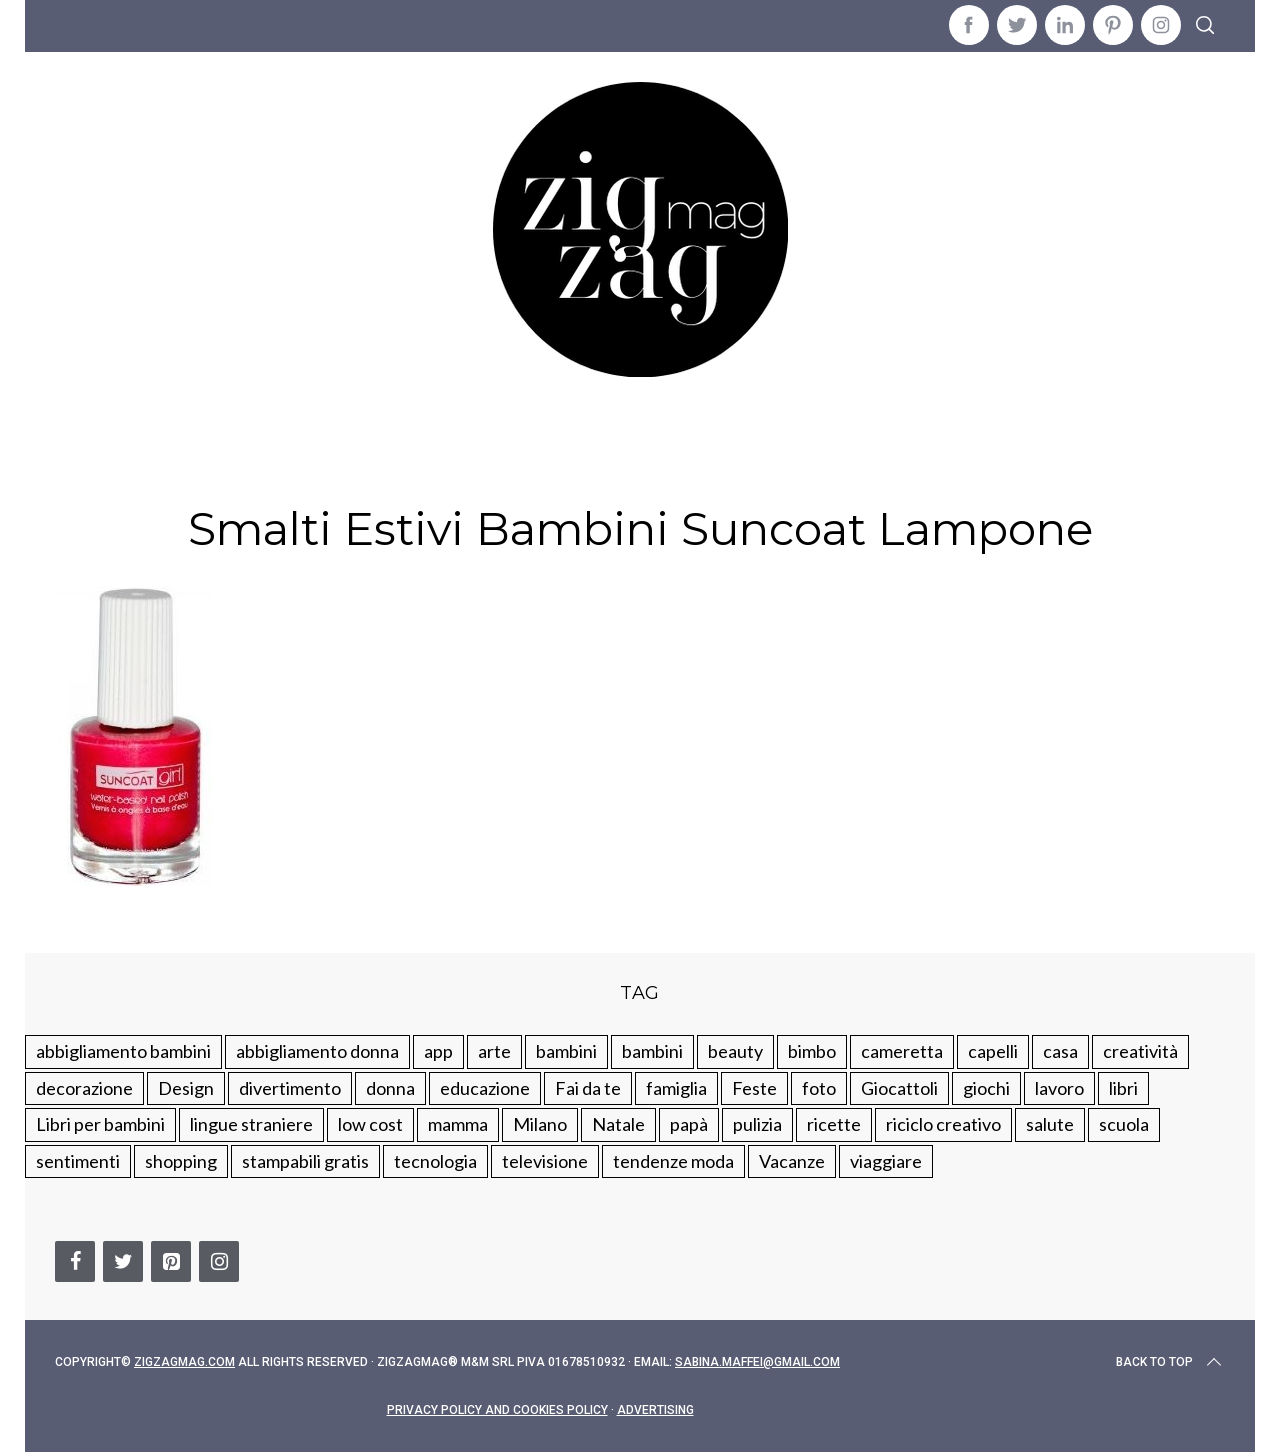 The image size is (1280, 1452). What do you see at coordinates (390, 1088) in the screenshot?
I see `donna [donna (123 elementi)]` at bounding box center [390, 1088].